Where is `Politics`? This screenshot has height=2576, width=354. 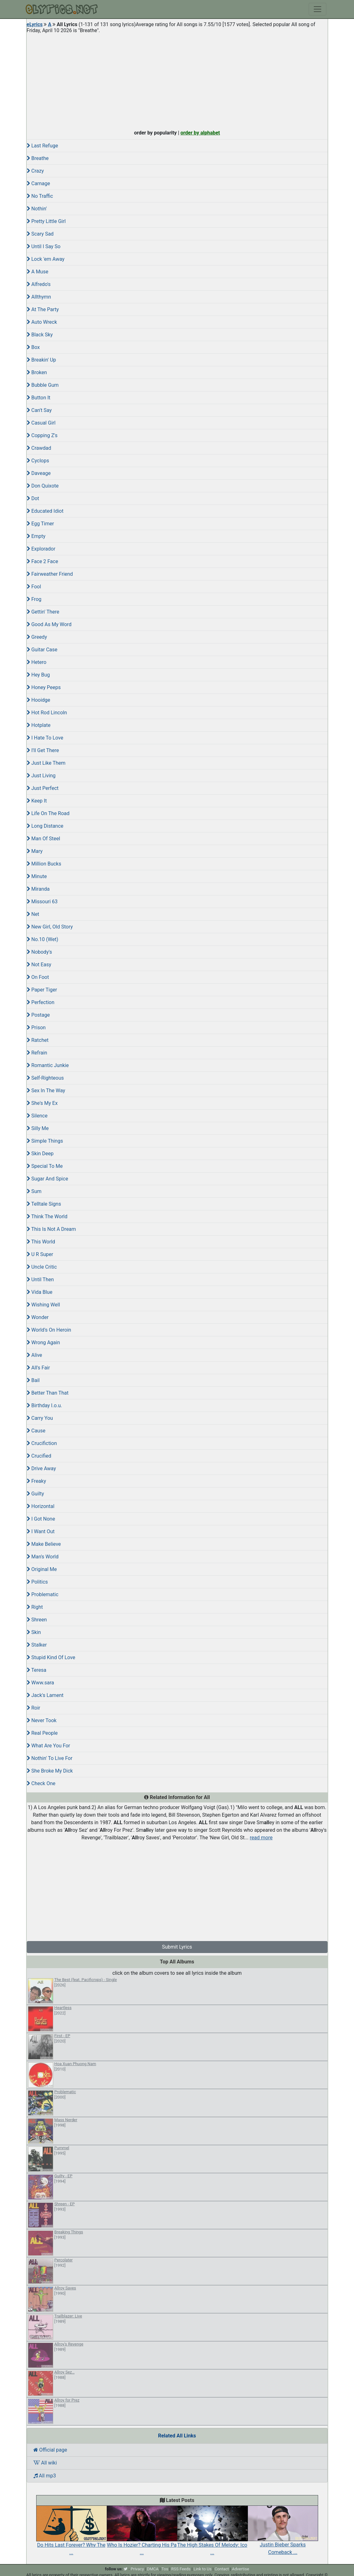
Politics is located at coordinates (37, 1582).